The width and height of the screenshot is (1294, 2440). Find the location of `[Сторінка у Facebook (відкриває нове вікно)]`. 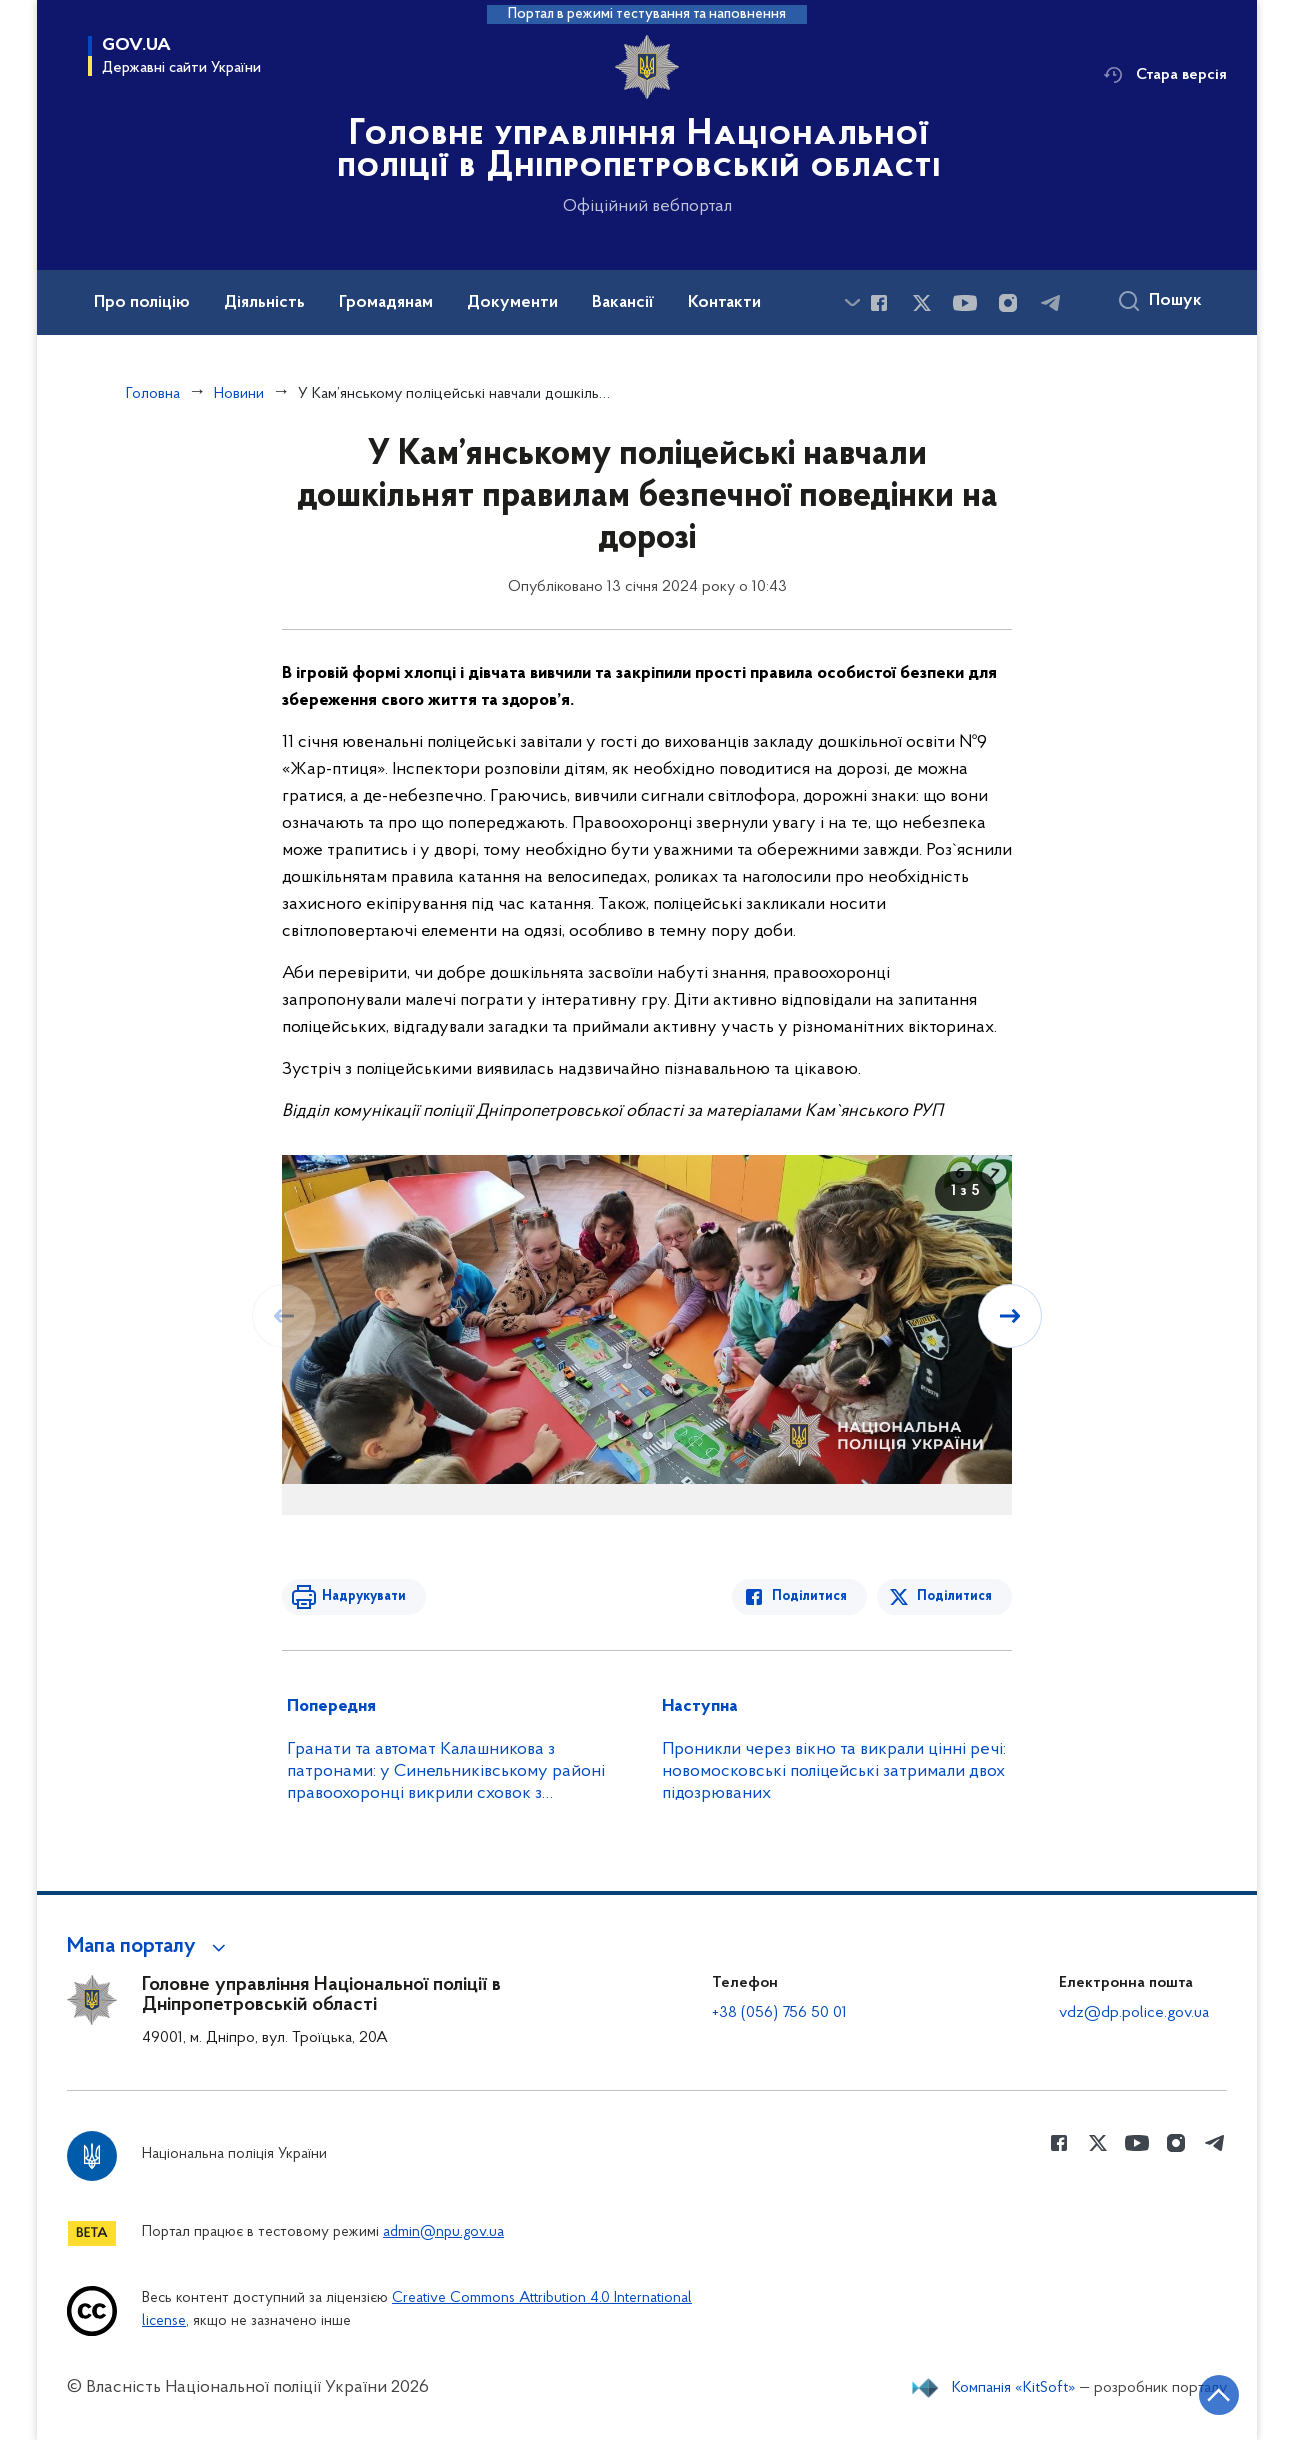

[Сторінка у Facebook (відкриває нове вікно)] is located at coordinates (879, 303).